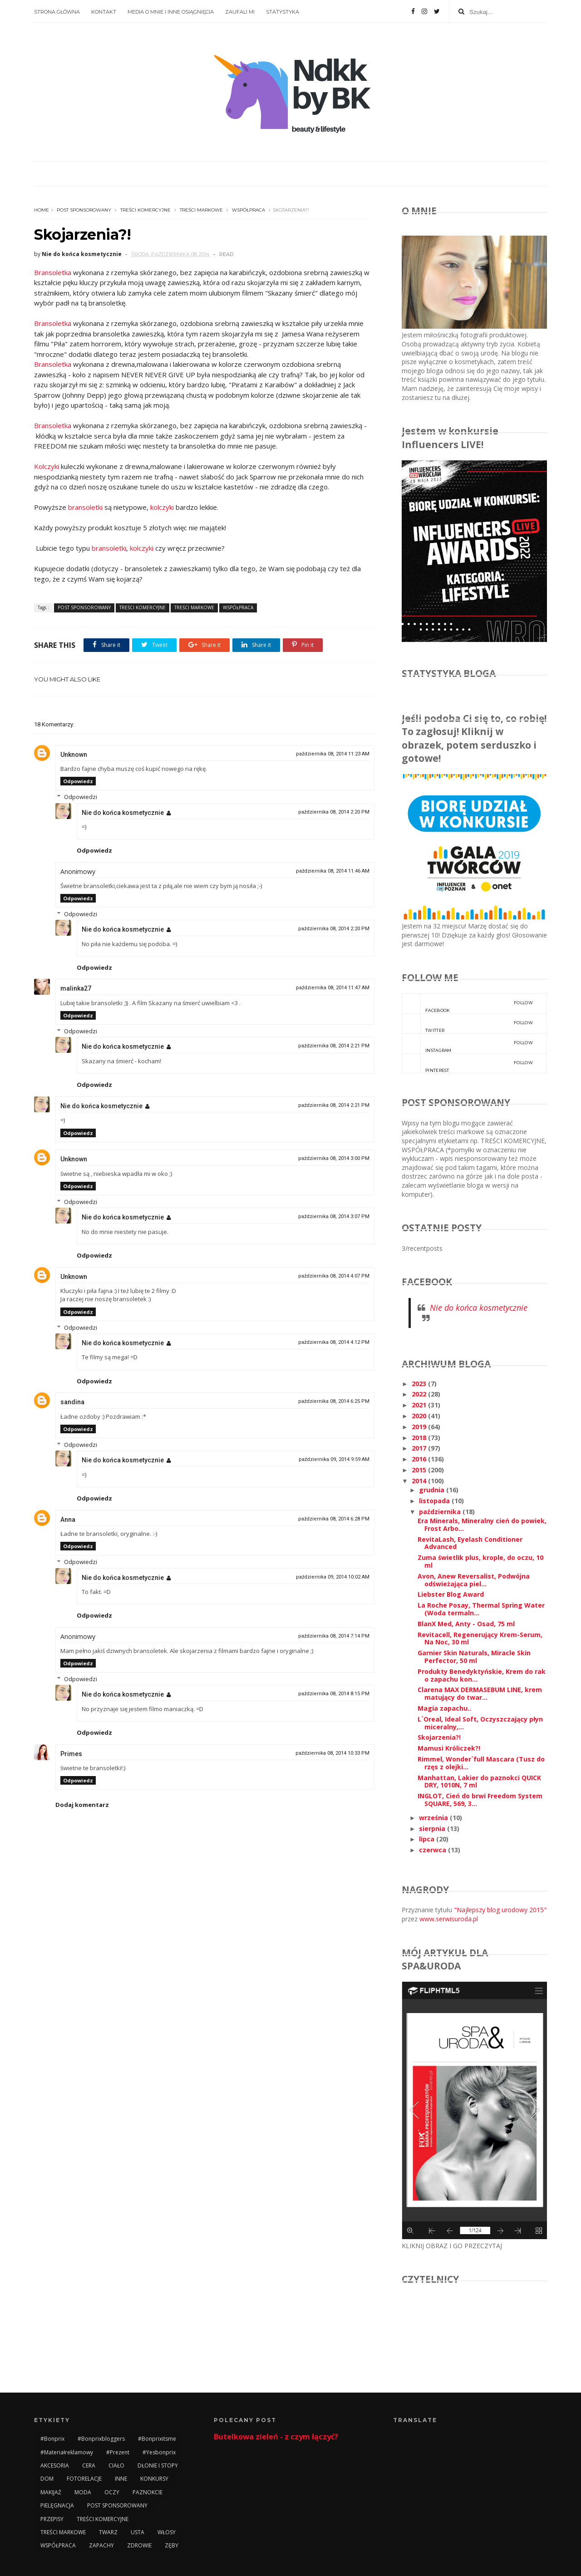  I want to click on Produkty Benedyktyńskie, Krem do rak o zapachu kon..., so click(482, 1675).